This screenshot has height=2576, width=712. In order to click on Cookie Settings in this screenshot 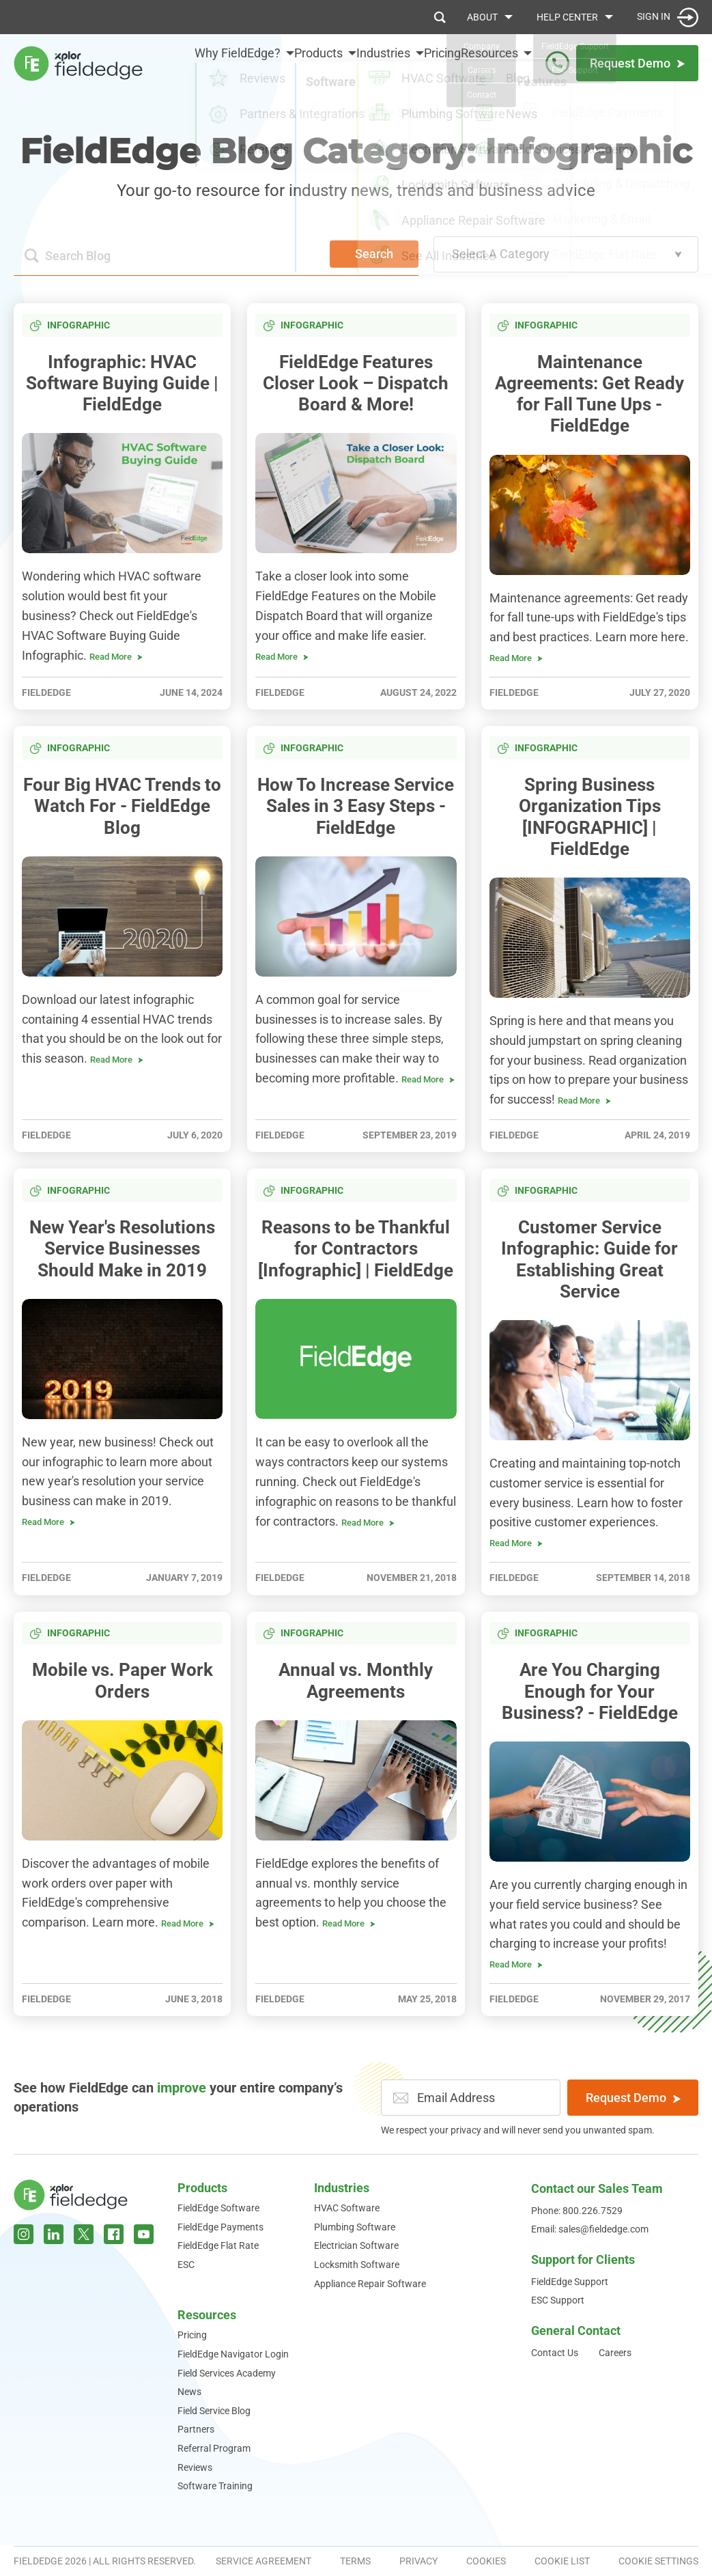, I will do `click(658, 2561)`.